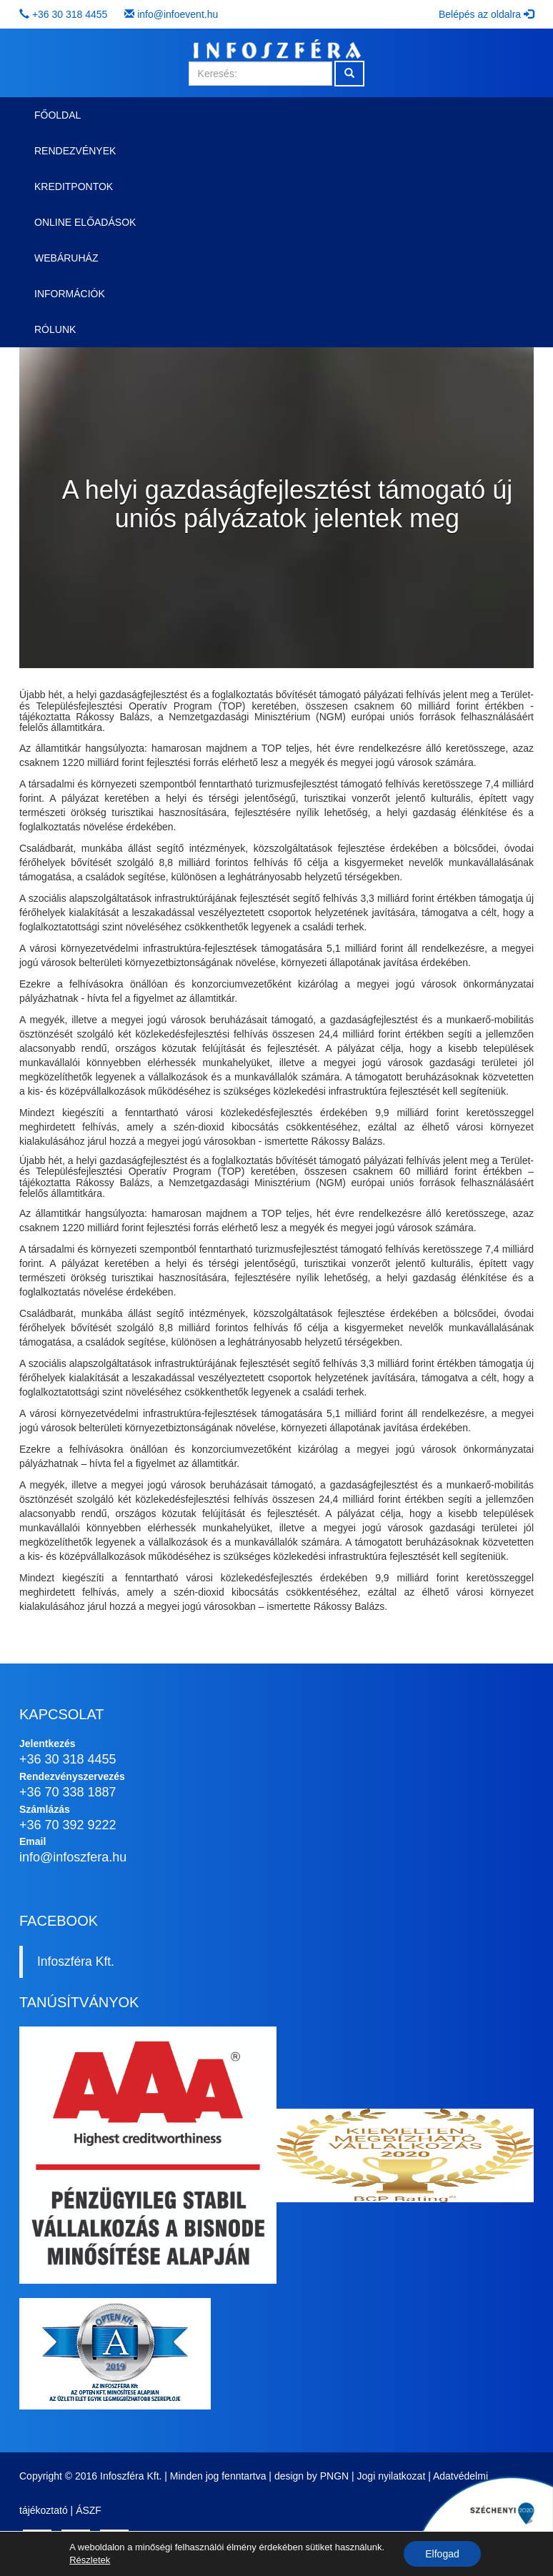  Describe the element at coordinates (442, 2554) in the screenshot. I see `Elfogad` at that location.